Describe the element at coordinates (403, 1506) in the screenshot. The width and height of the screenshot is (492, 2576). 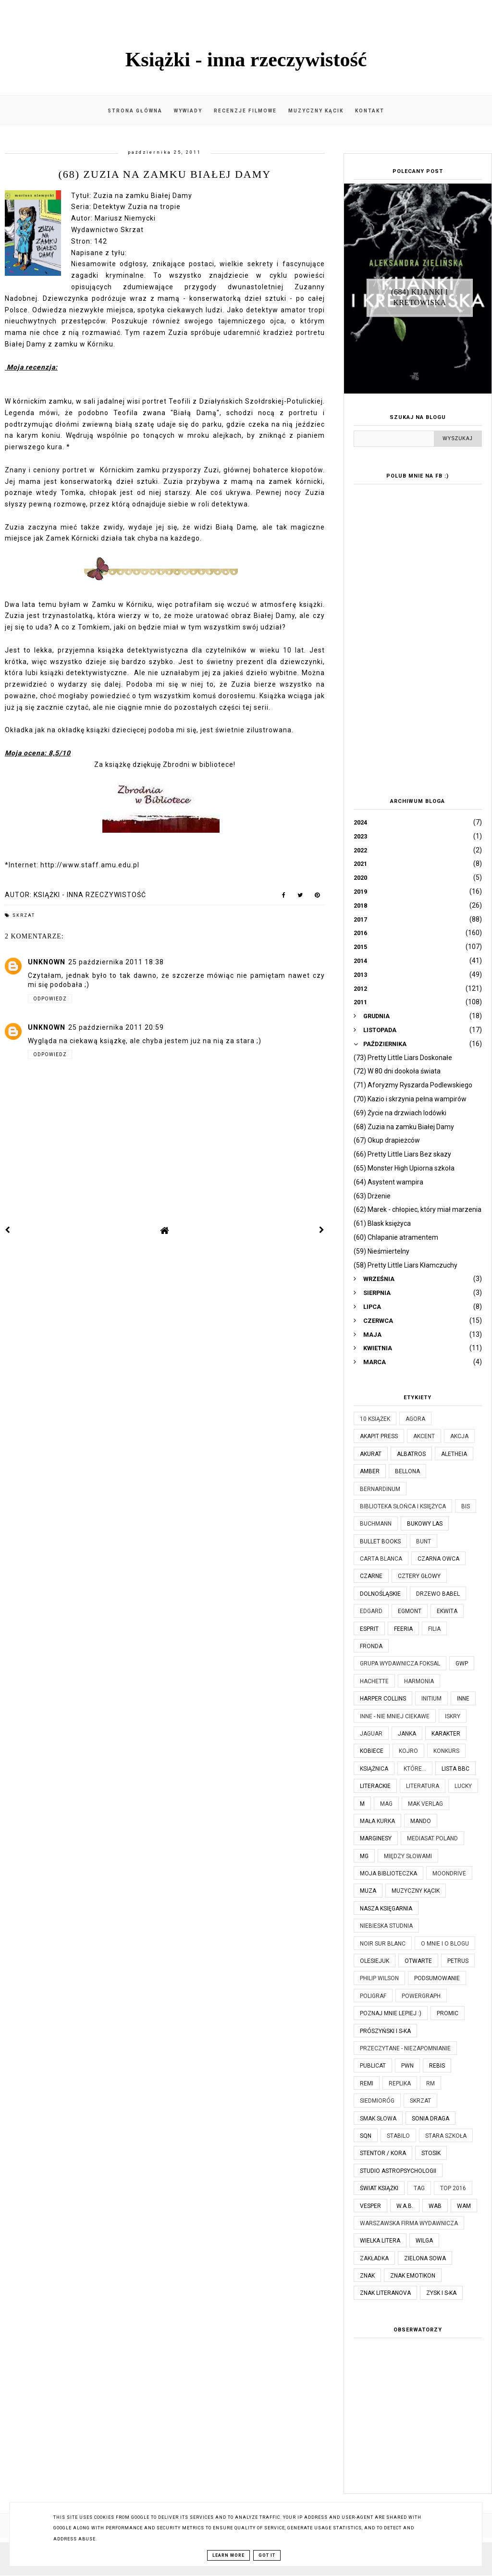
I see `Biblioteka Słońca i Księżyca` at that location.